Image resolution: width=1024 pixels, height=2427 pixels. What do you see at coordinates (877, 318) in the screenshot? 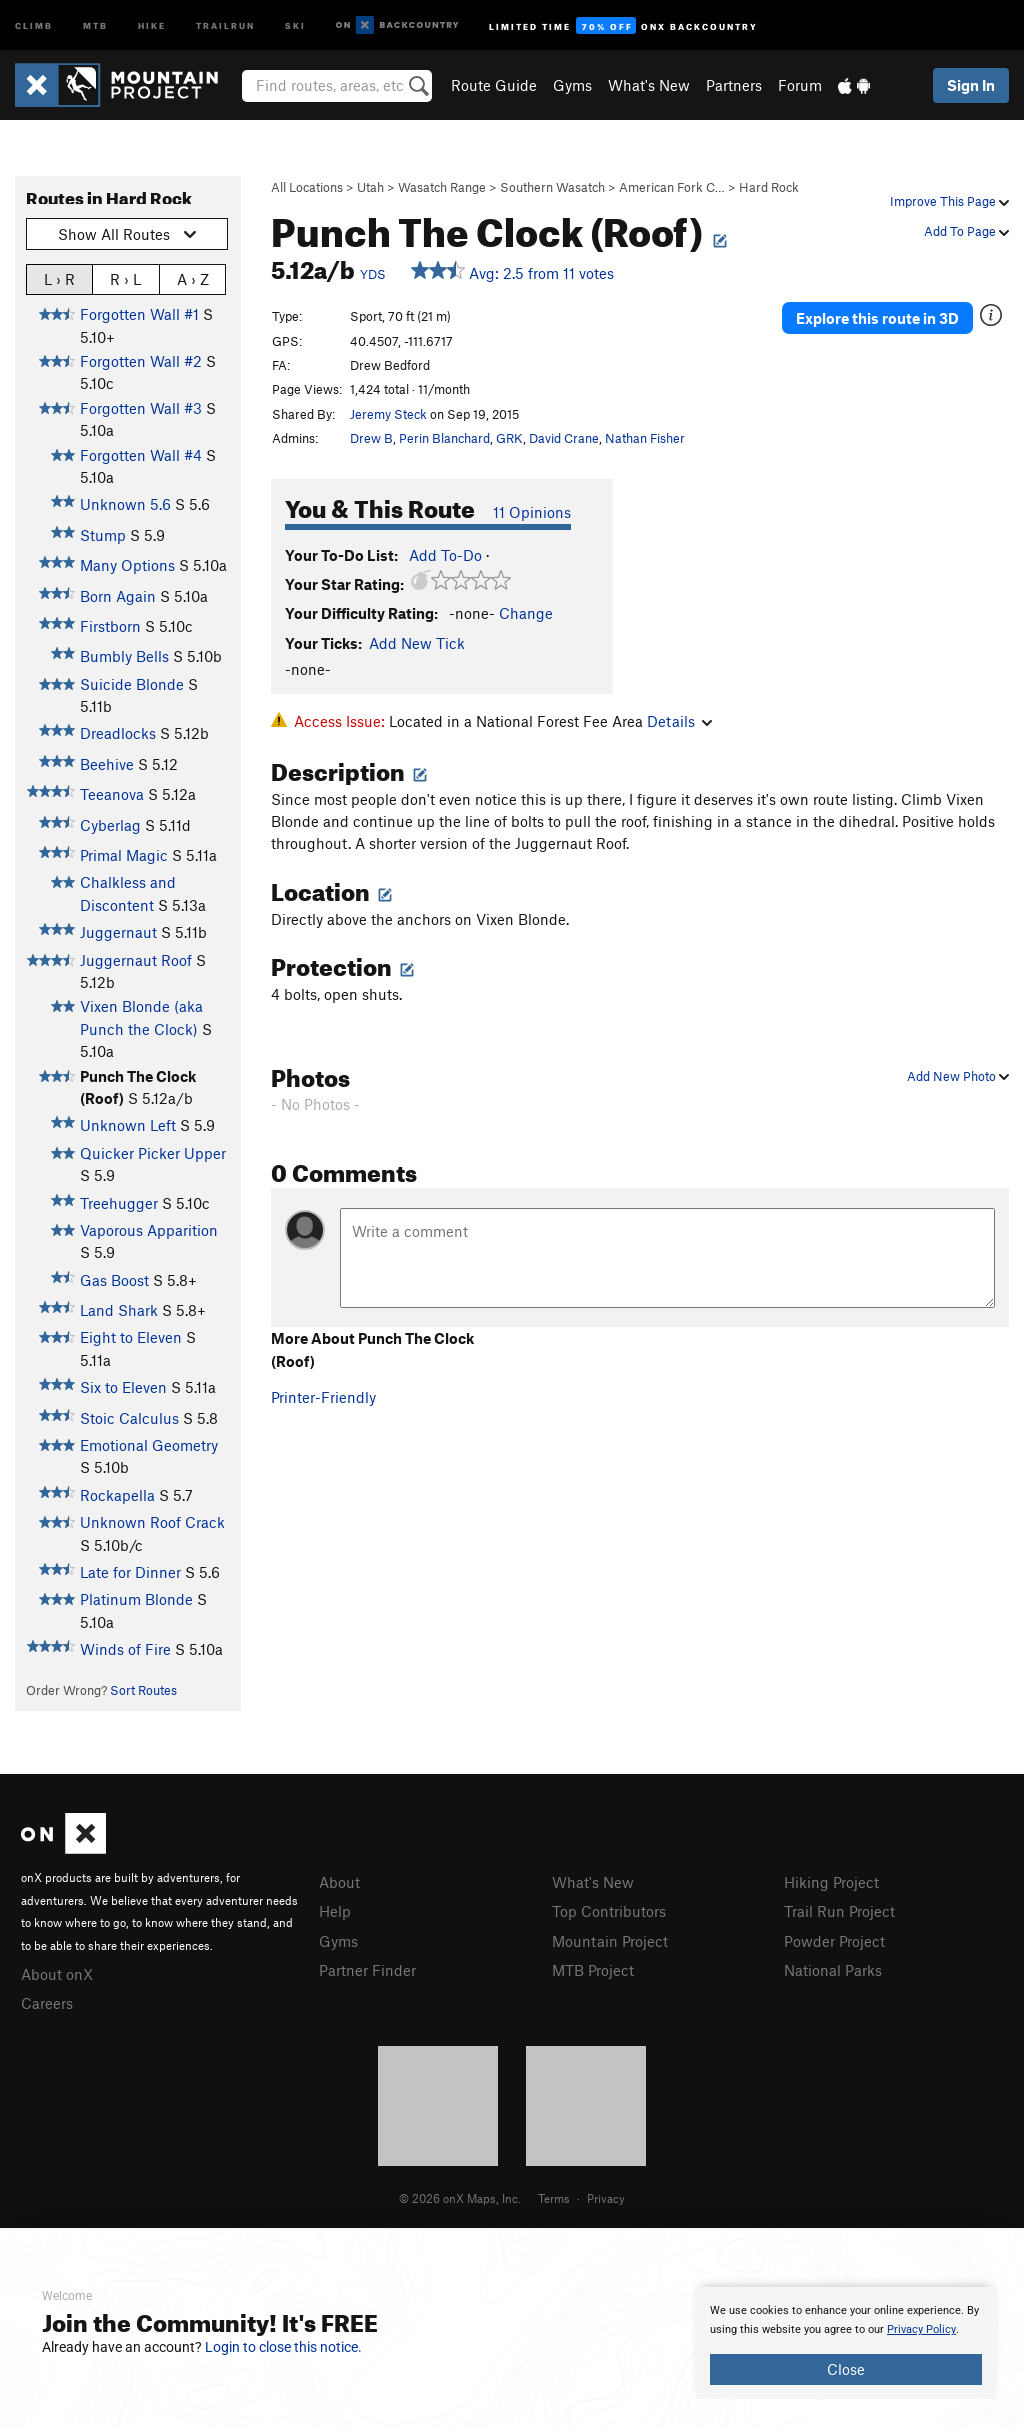
I see `Explore this route in 3D` at bounding box center [877, 318].